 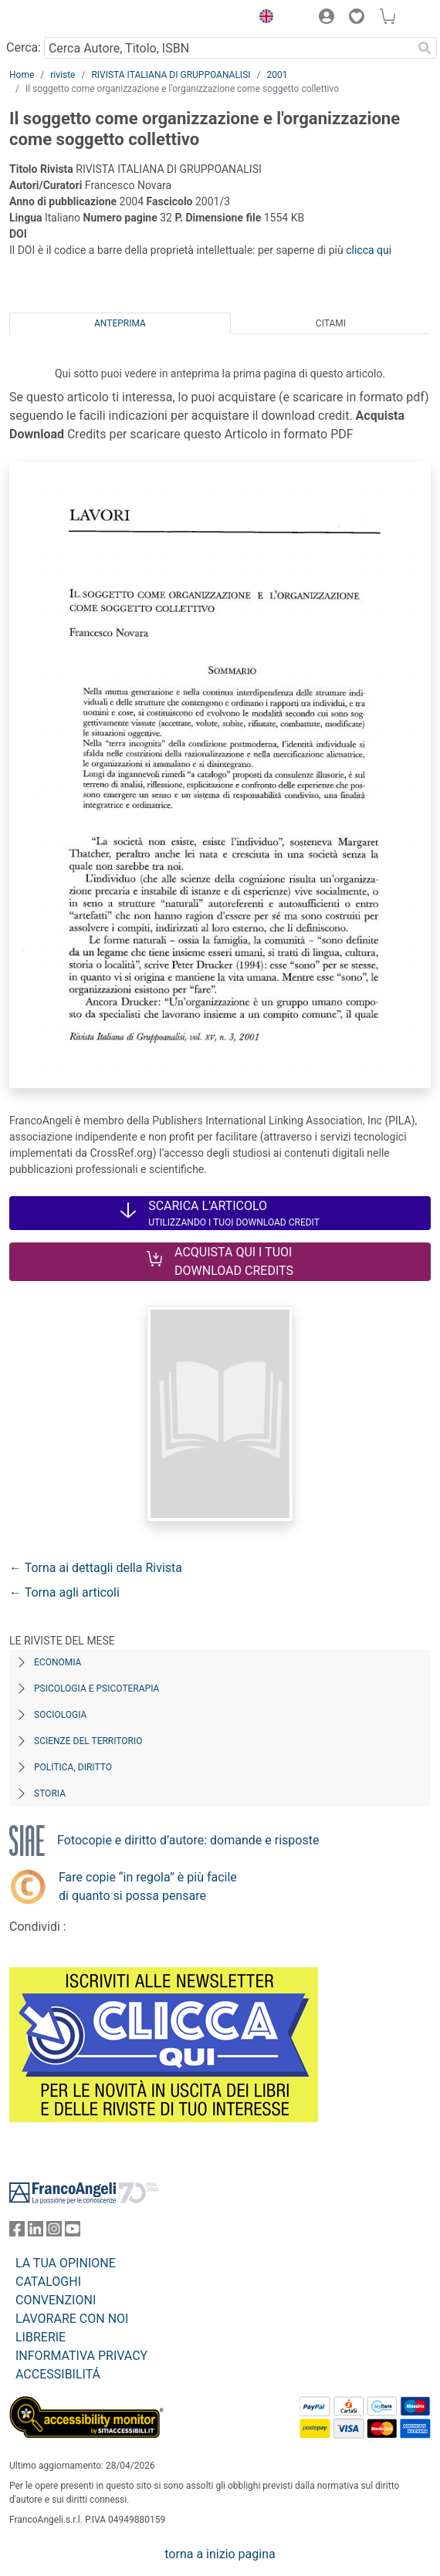 I want to click on [FrancoAngeli su YouTube], so click(x=72, y=2232).